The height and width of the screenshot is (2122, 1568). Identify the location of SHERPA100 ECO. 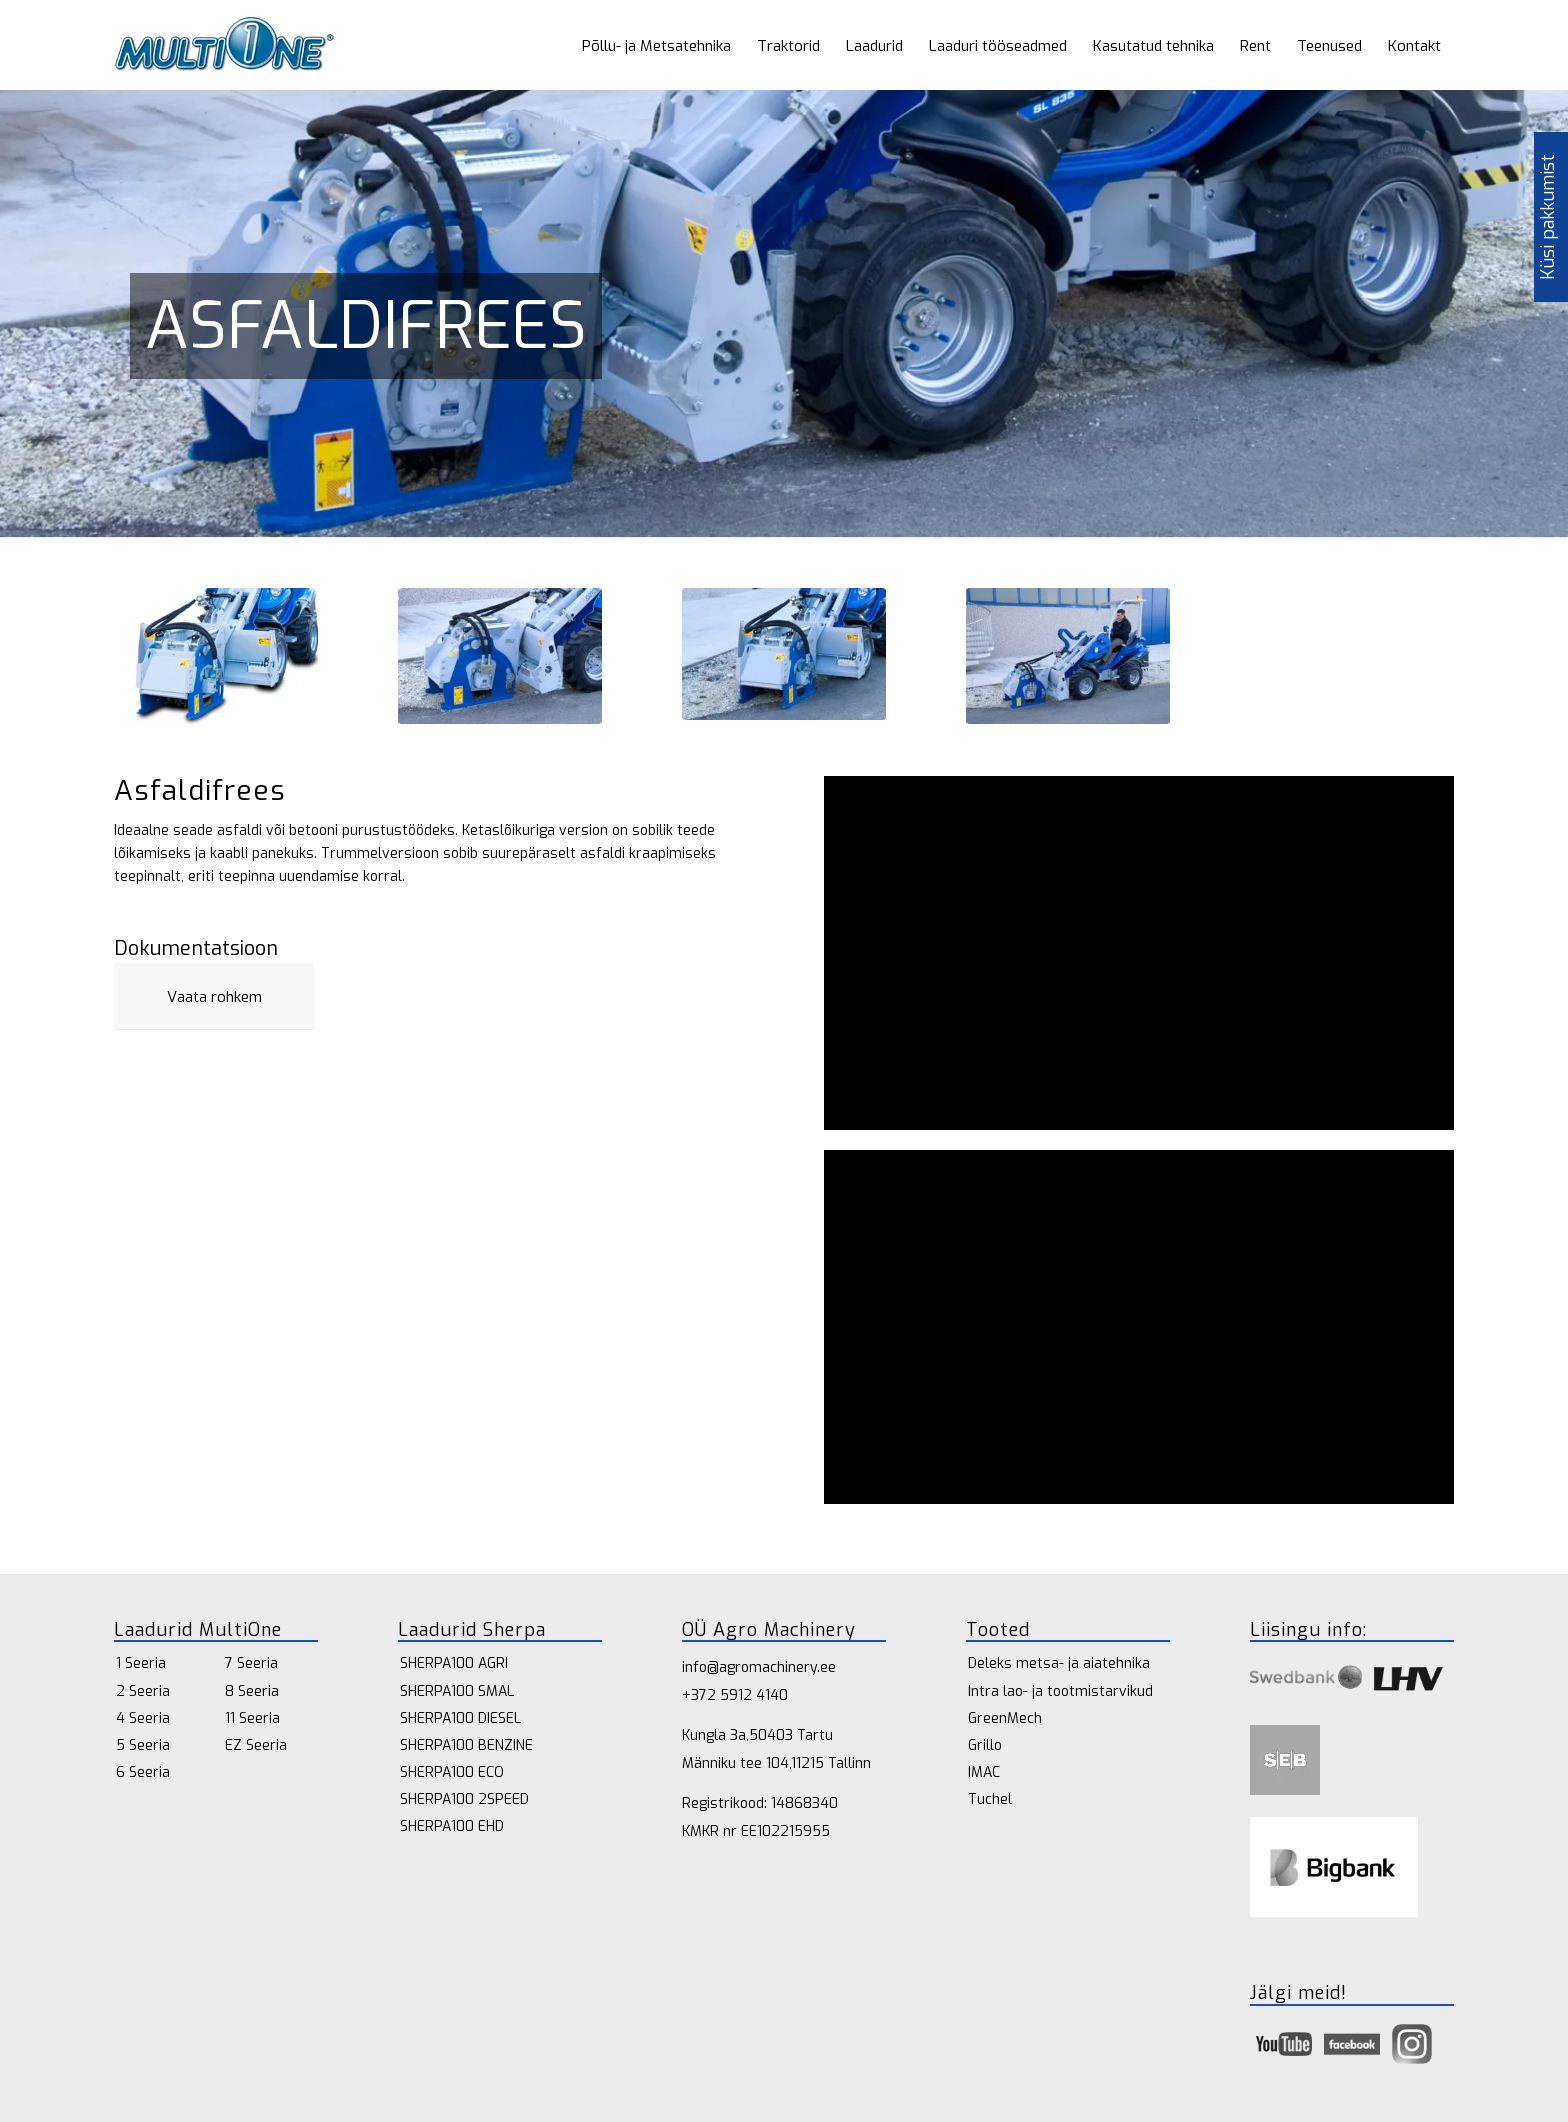
(452, 1772).